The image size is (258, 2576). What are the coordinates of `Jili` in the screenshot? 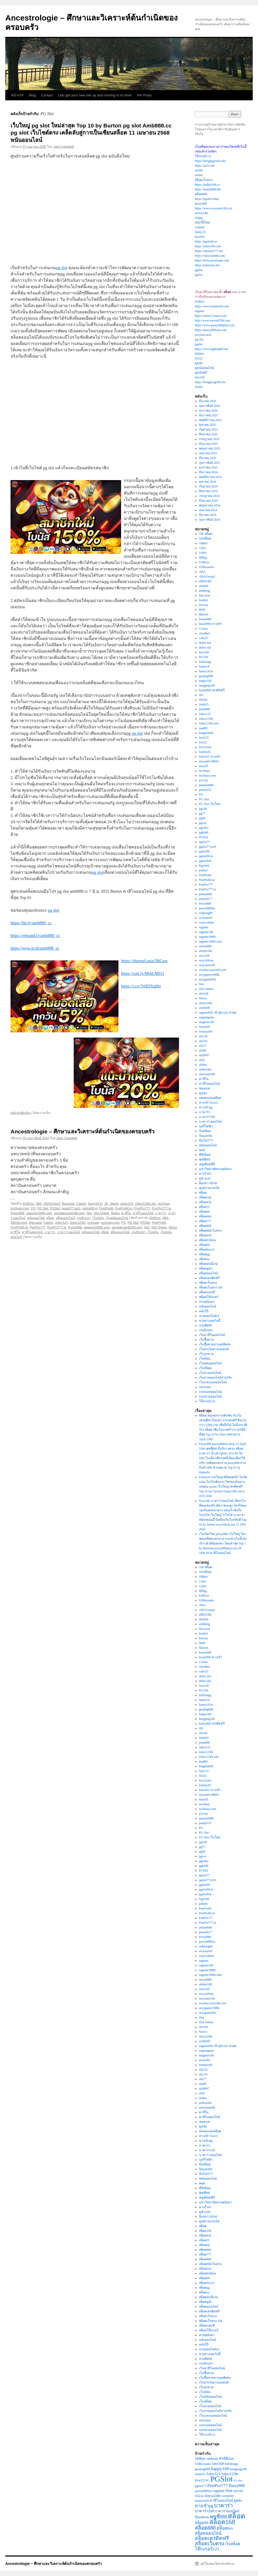 It's located at (106, 1204).